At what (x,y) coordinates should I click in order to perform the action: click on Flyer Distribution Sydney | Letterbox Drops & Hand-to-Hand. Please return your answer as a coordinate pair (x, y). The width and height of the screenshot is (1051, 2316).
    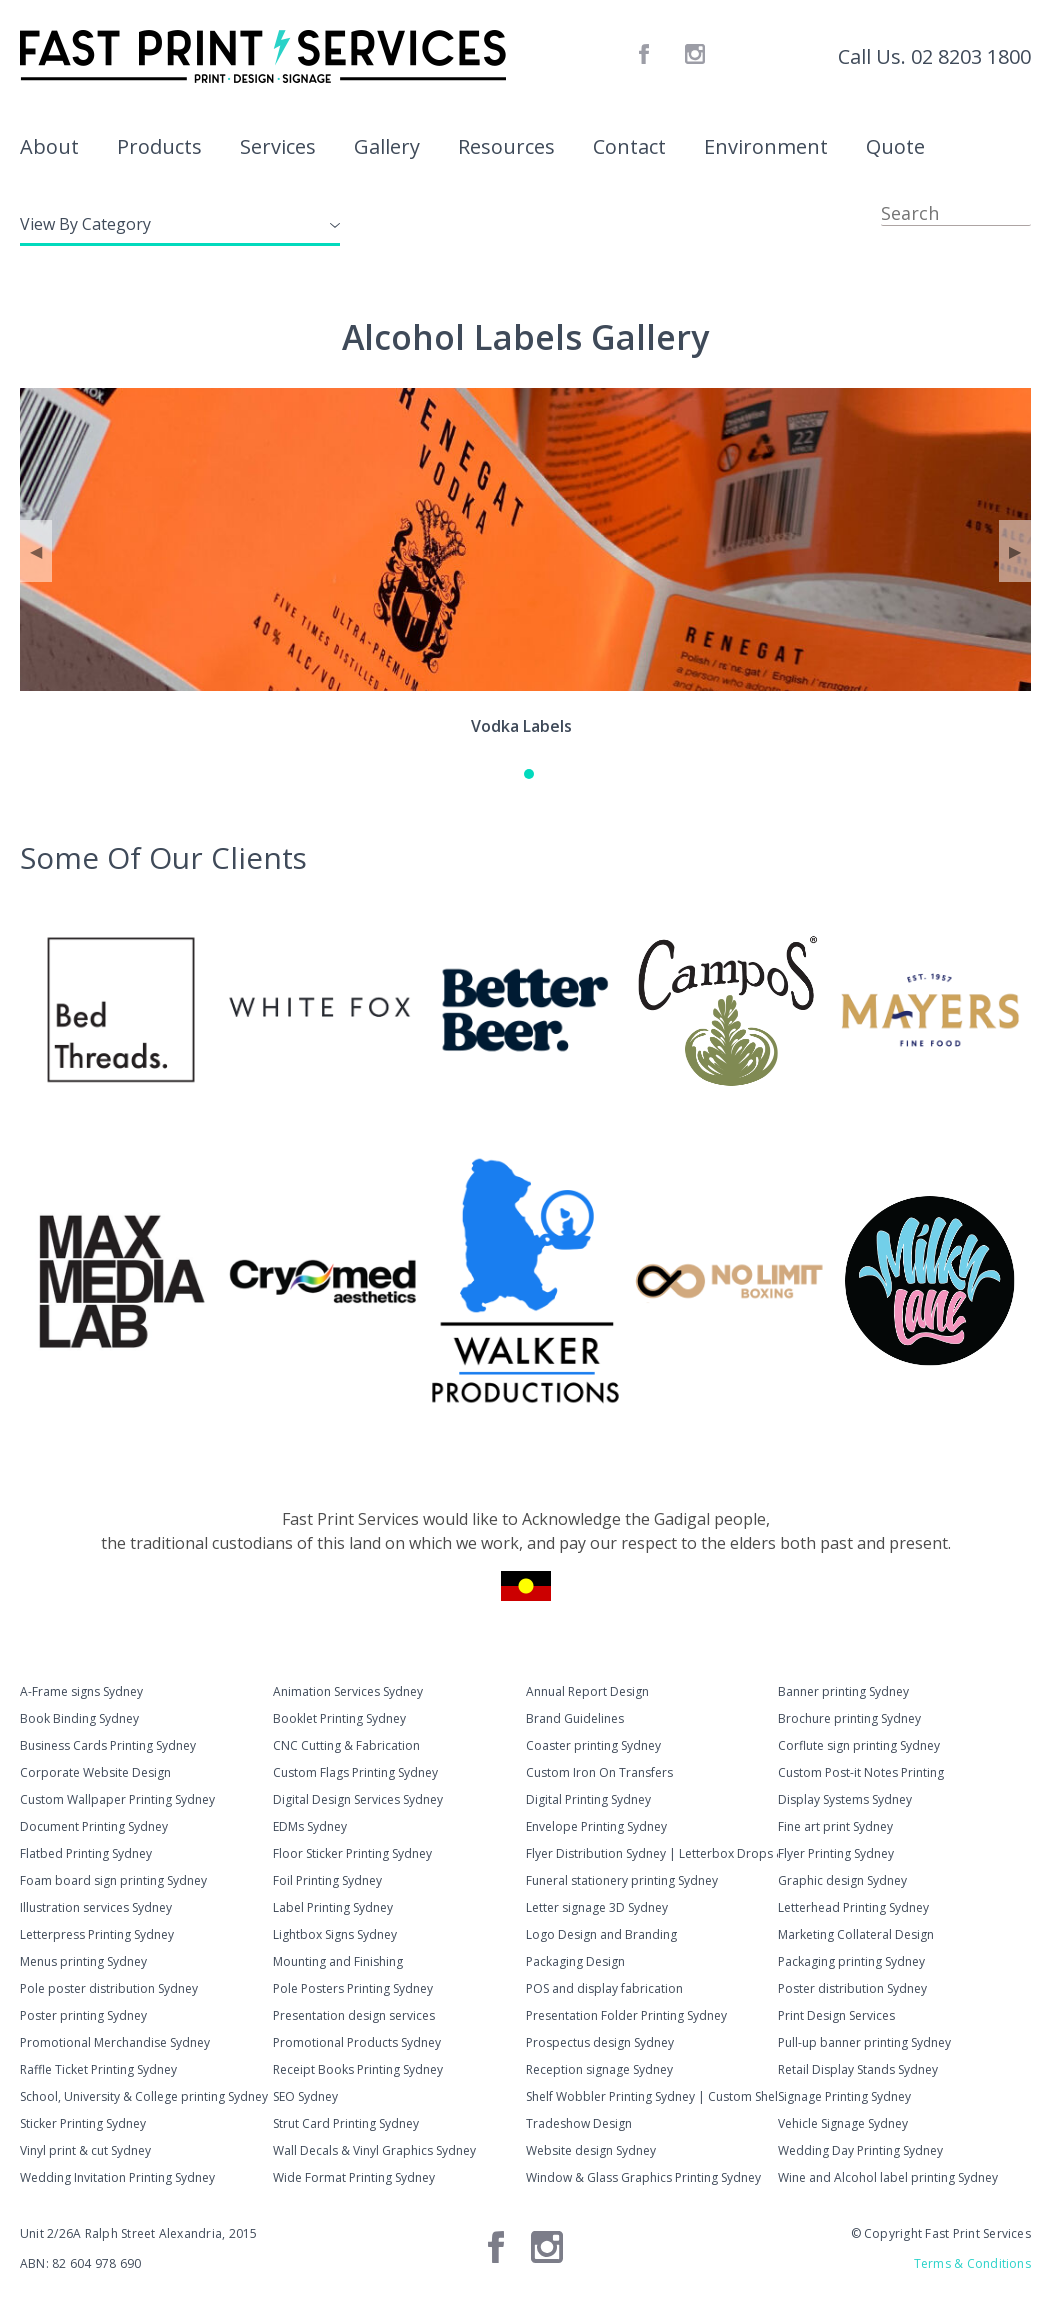
    Looking at the image, I should click on (652, 1853).